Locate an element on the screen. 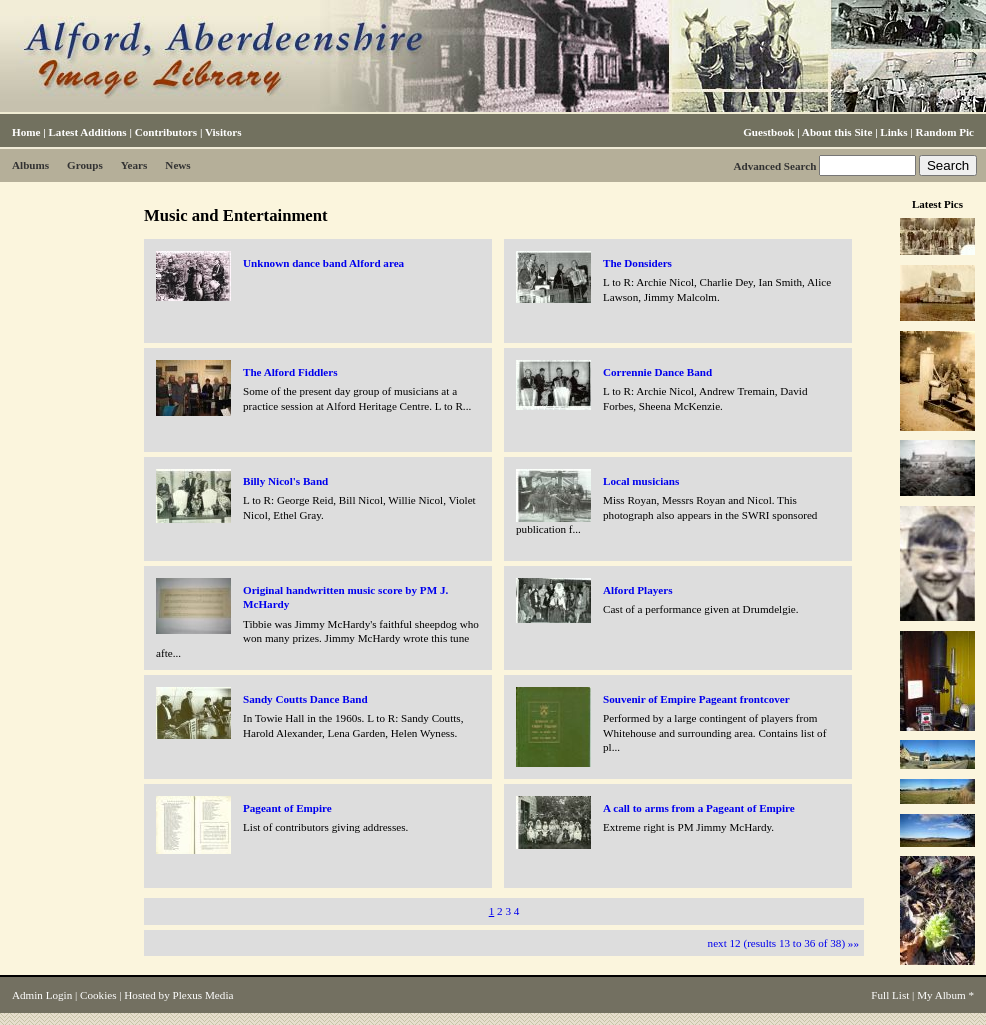 This screenshot has height=1025, width=986. Billy Nicol's Band is located at coordinates (285, 481).